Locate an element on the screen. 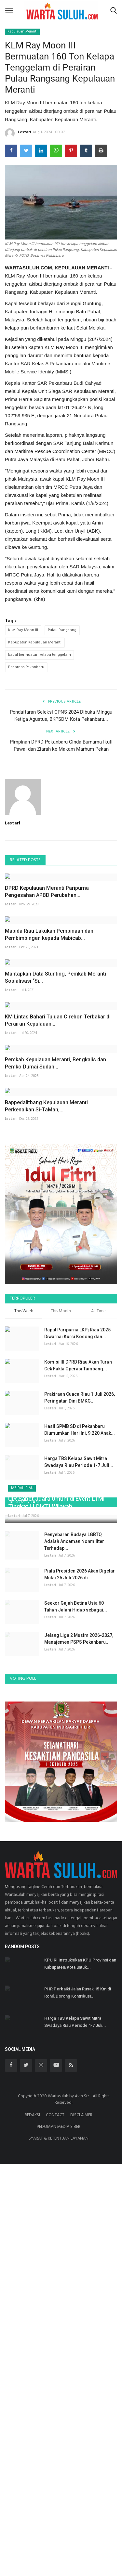 The height and width of the screenshot is (2576, 122). Jelang Liga 2 Musim 2026-2027, Manajemen PSPS Pekanbaru... is located at coordinates (78, 2051).